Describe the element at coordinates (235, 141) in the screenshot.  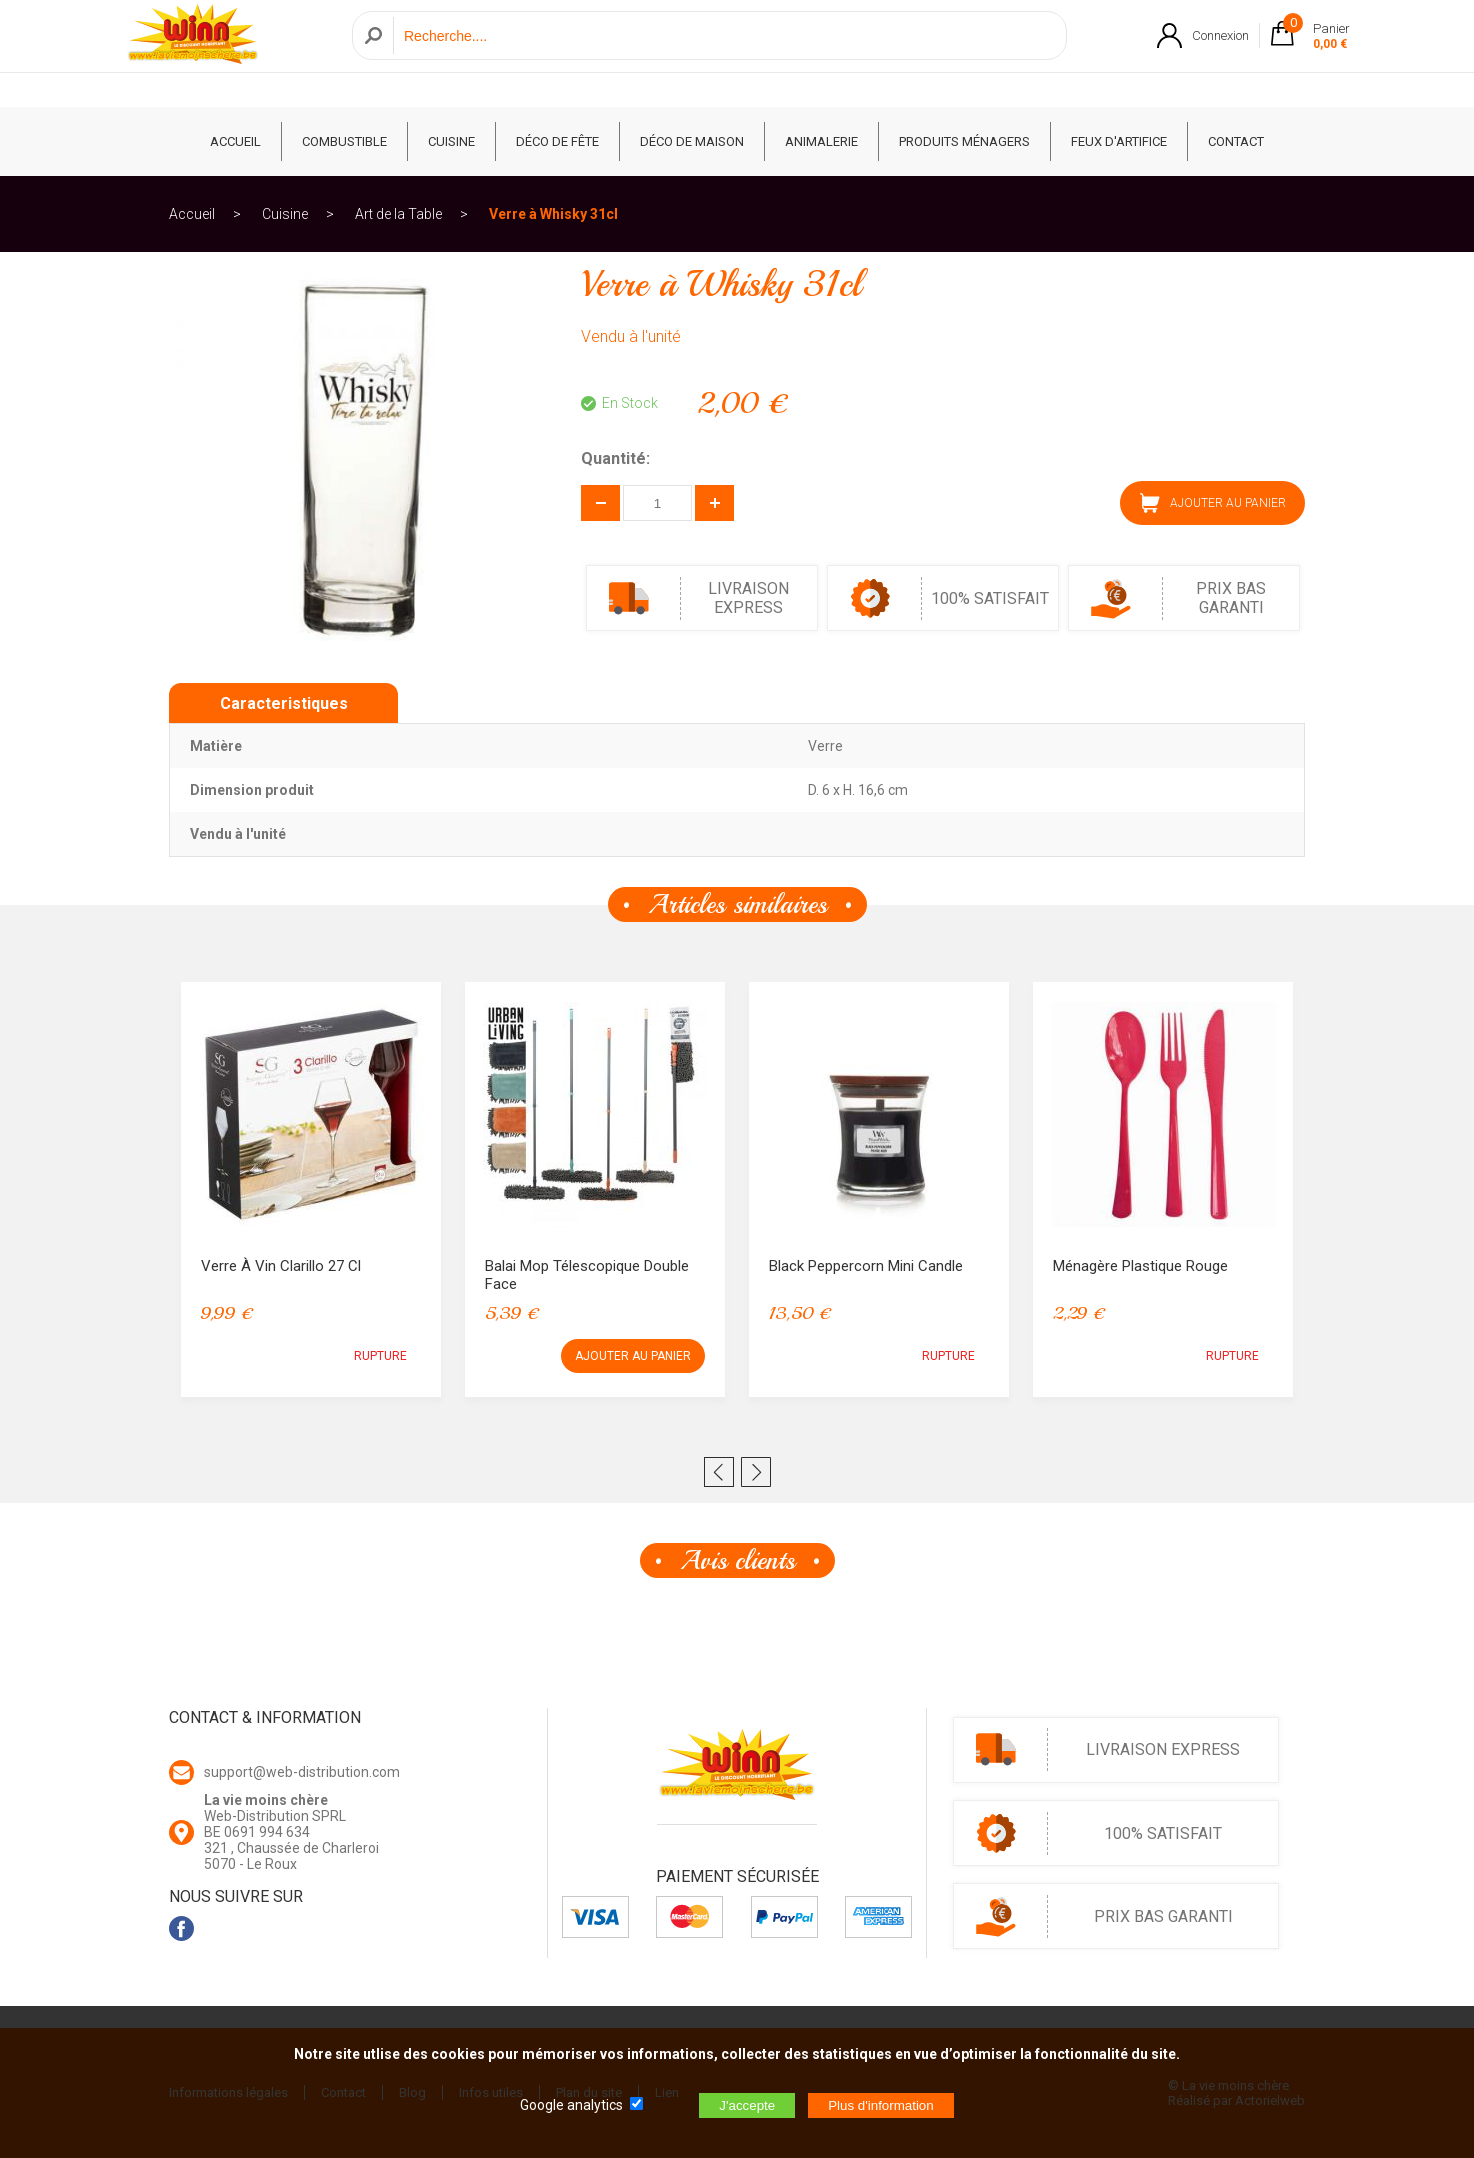
I see `ACCUEIL` at that location.